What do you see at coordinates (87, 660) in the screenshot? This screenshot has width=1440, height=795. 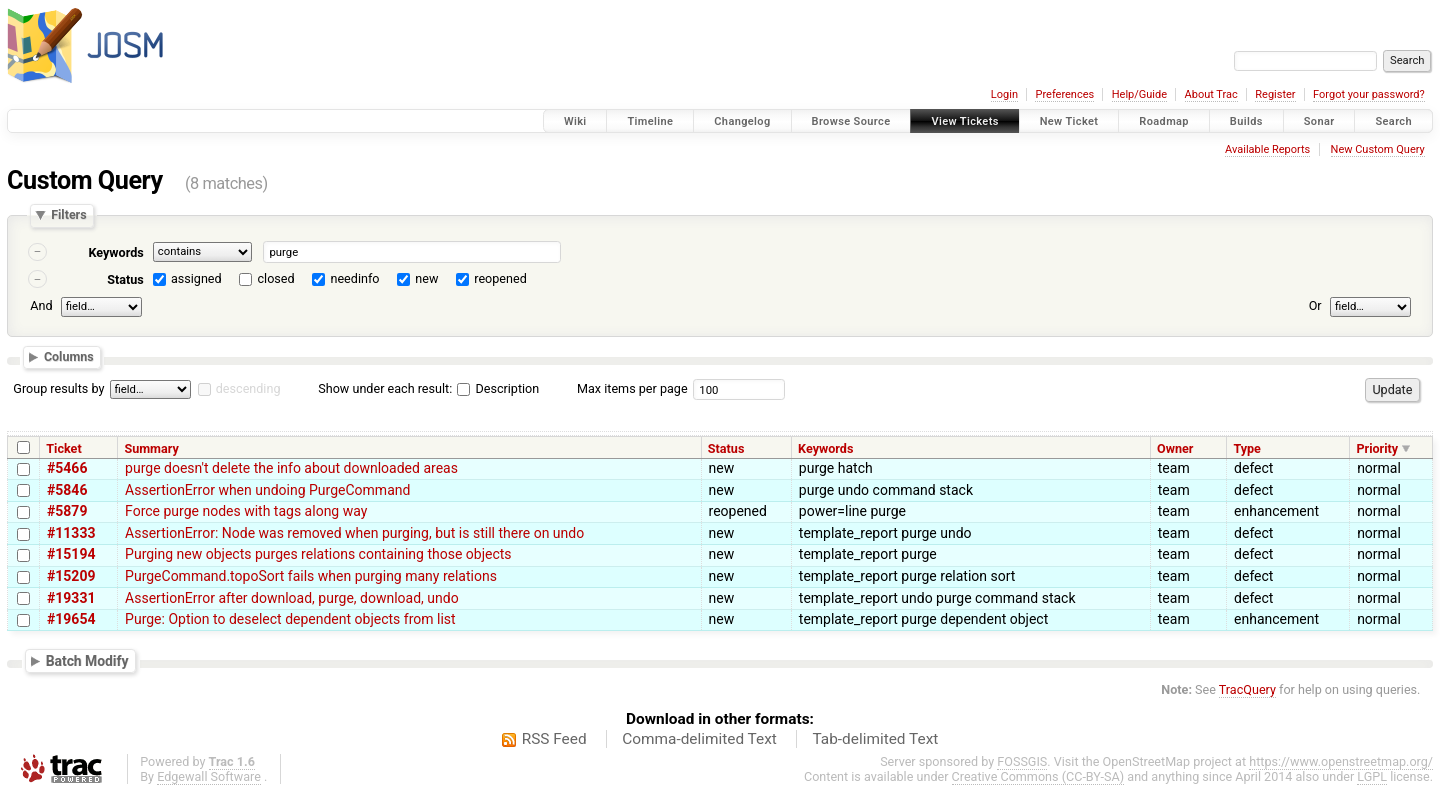 I see `Batch Modify` at bounding box center [87, 660].